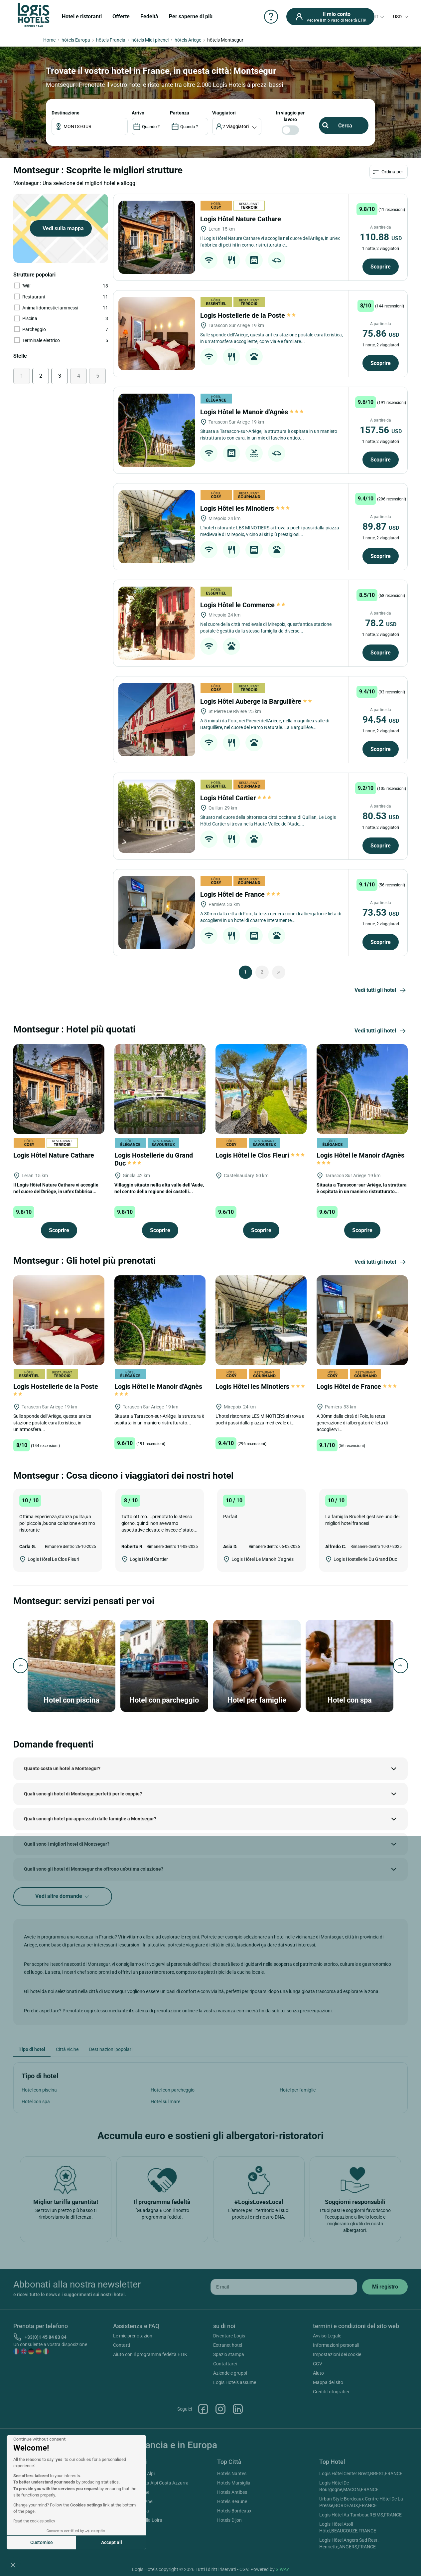 This screenshot has height=2576, width=421. What do you see at coordinates (224, 112) in the screenshot?
I see `viaggiatori` at bounding box center [224, 112].